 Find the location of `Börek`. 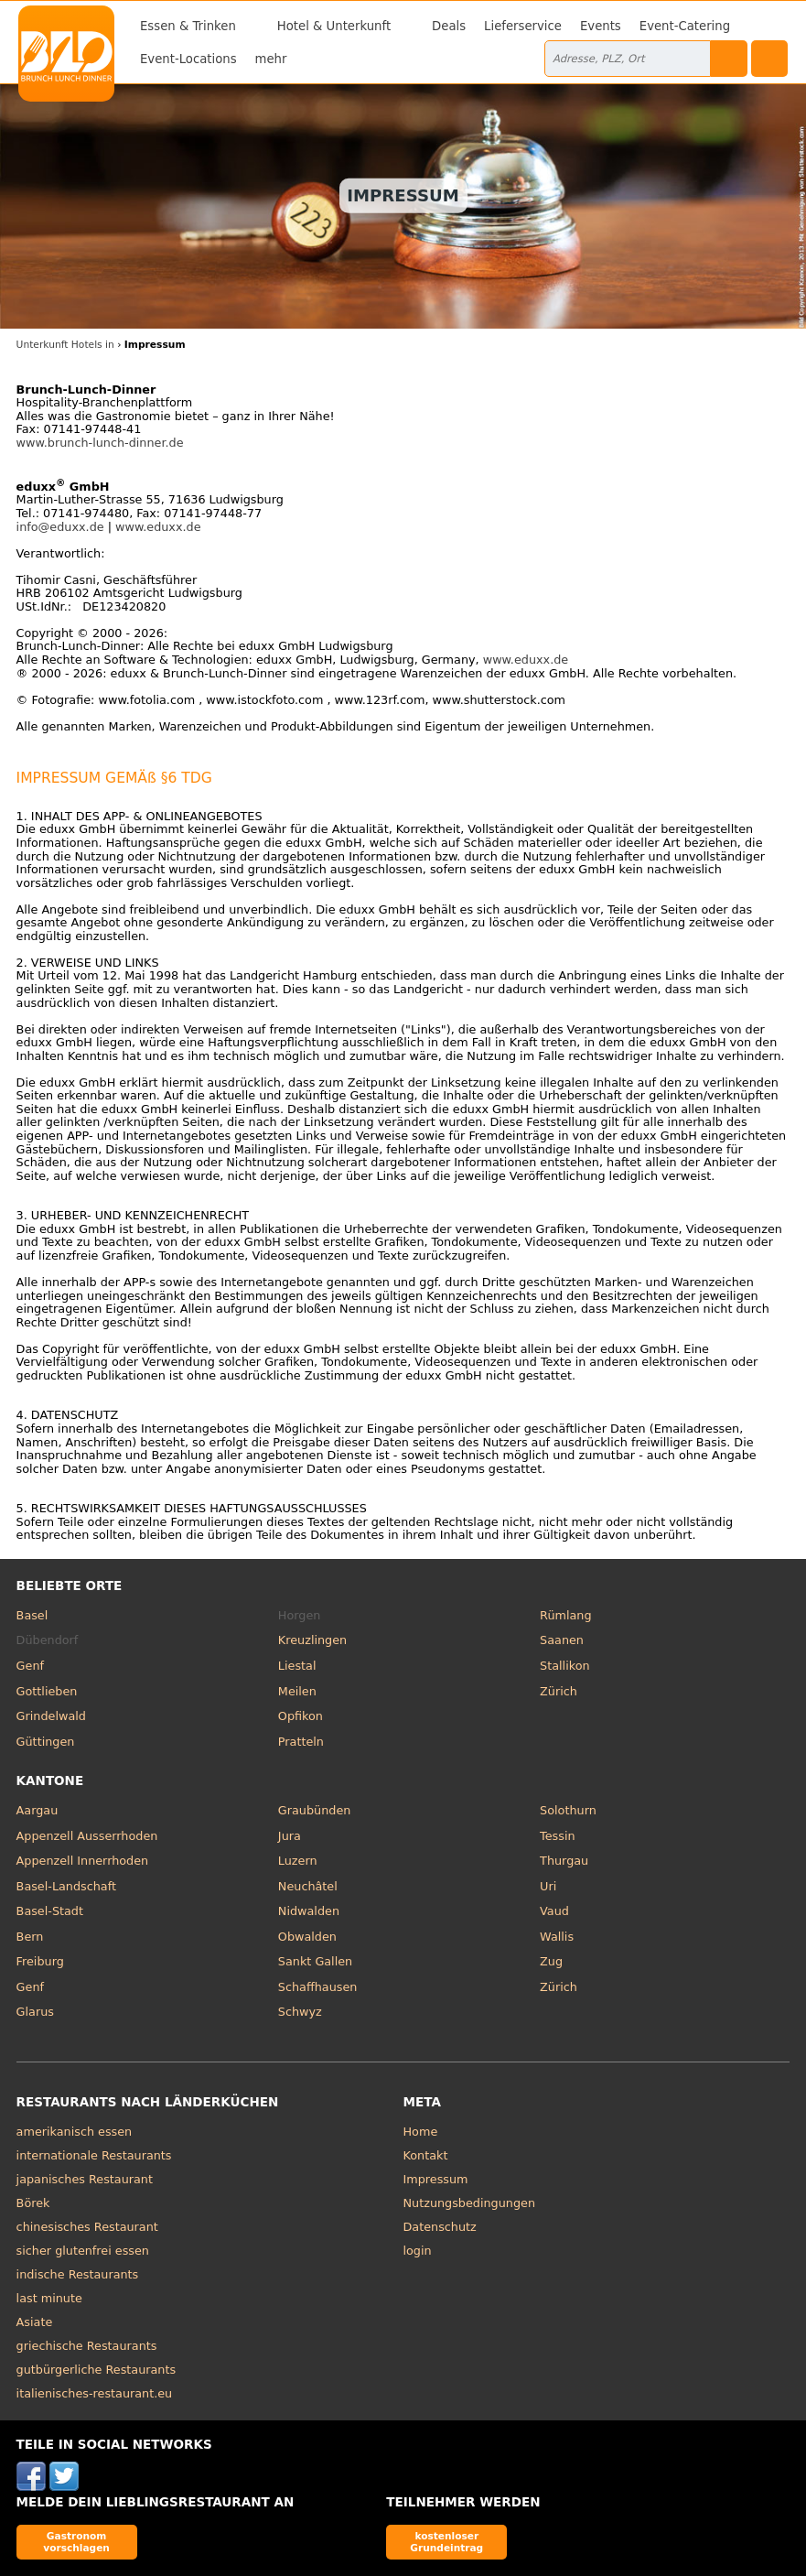

Börek is located at coordinates (33, 2203).